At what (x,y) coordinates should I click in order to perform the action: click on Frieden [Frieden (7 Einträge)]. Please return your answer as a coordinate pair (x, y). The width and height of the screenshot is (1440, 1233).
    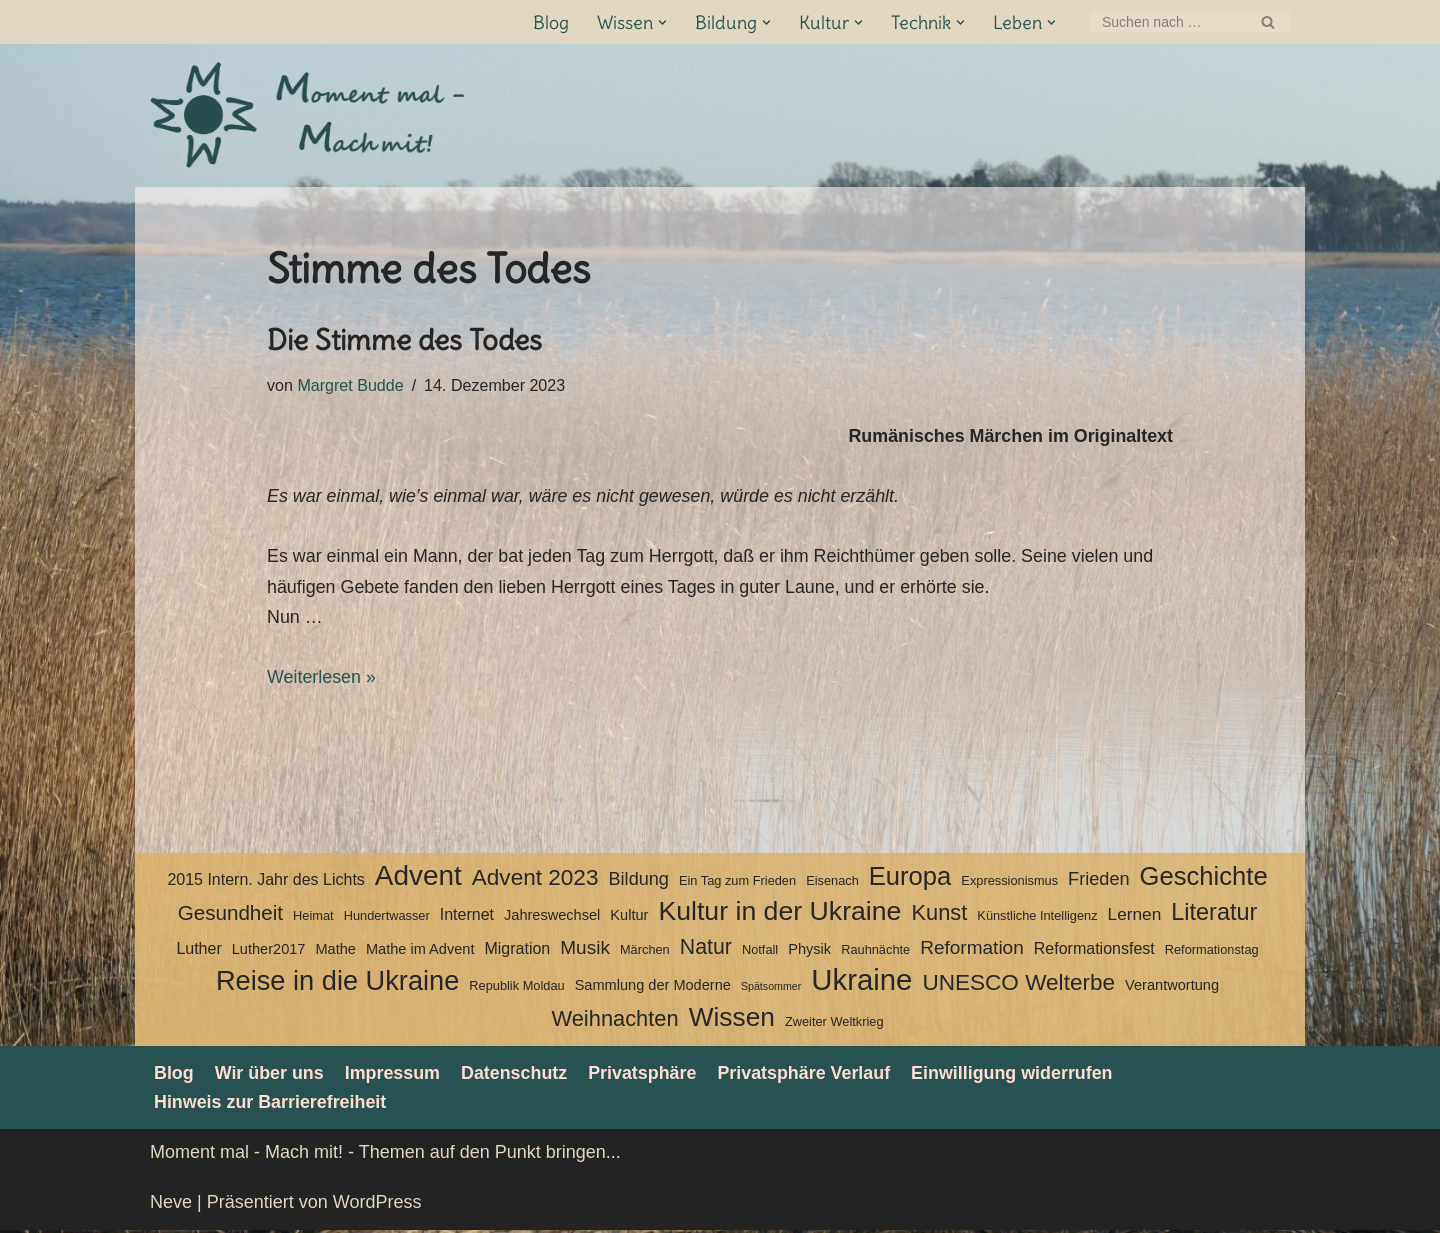
    Looking at the image, I should click on (1098, 881).